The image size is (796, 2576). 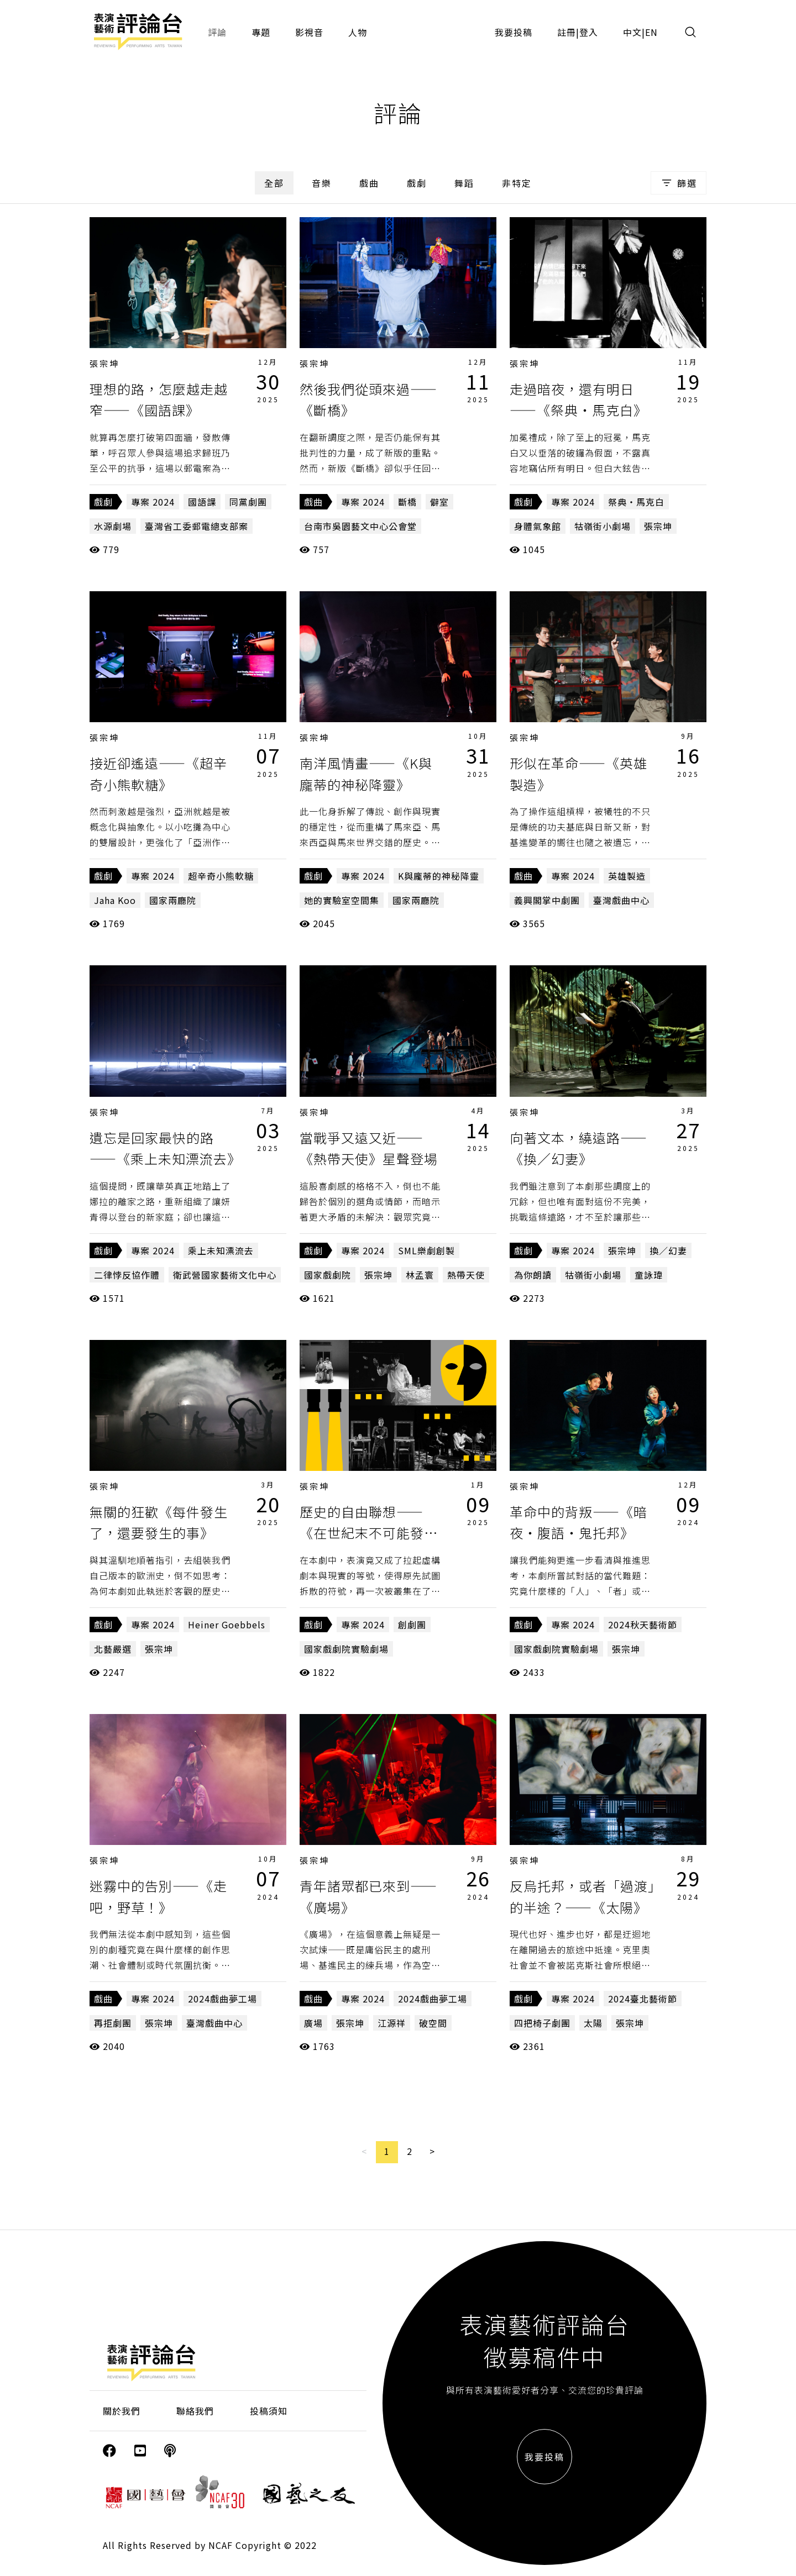 What do you see at coordinates (433, 2023) in the screenshot?
I see `破空間` at bounding box center [433, 2023].